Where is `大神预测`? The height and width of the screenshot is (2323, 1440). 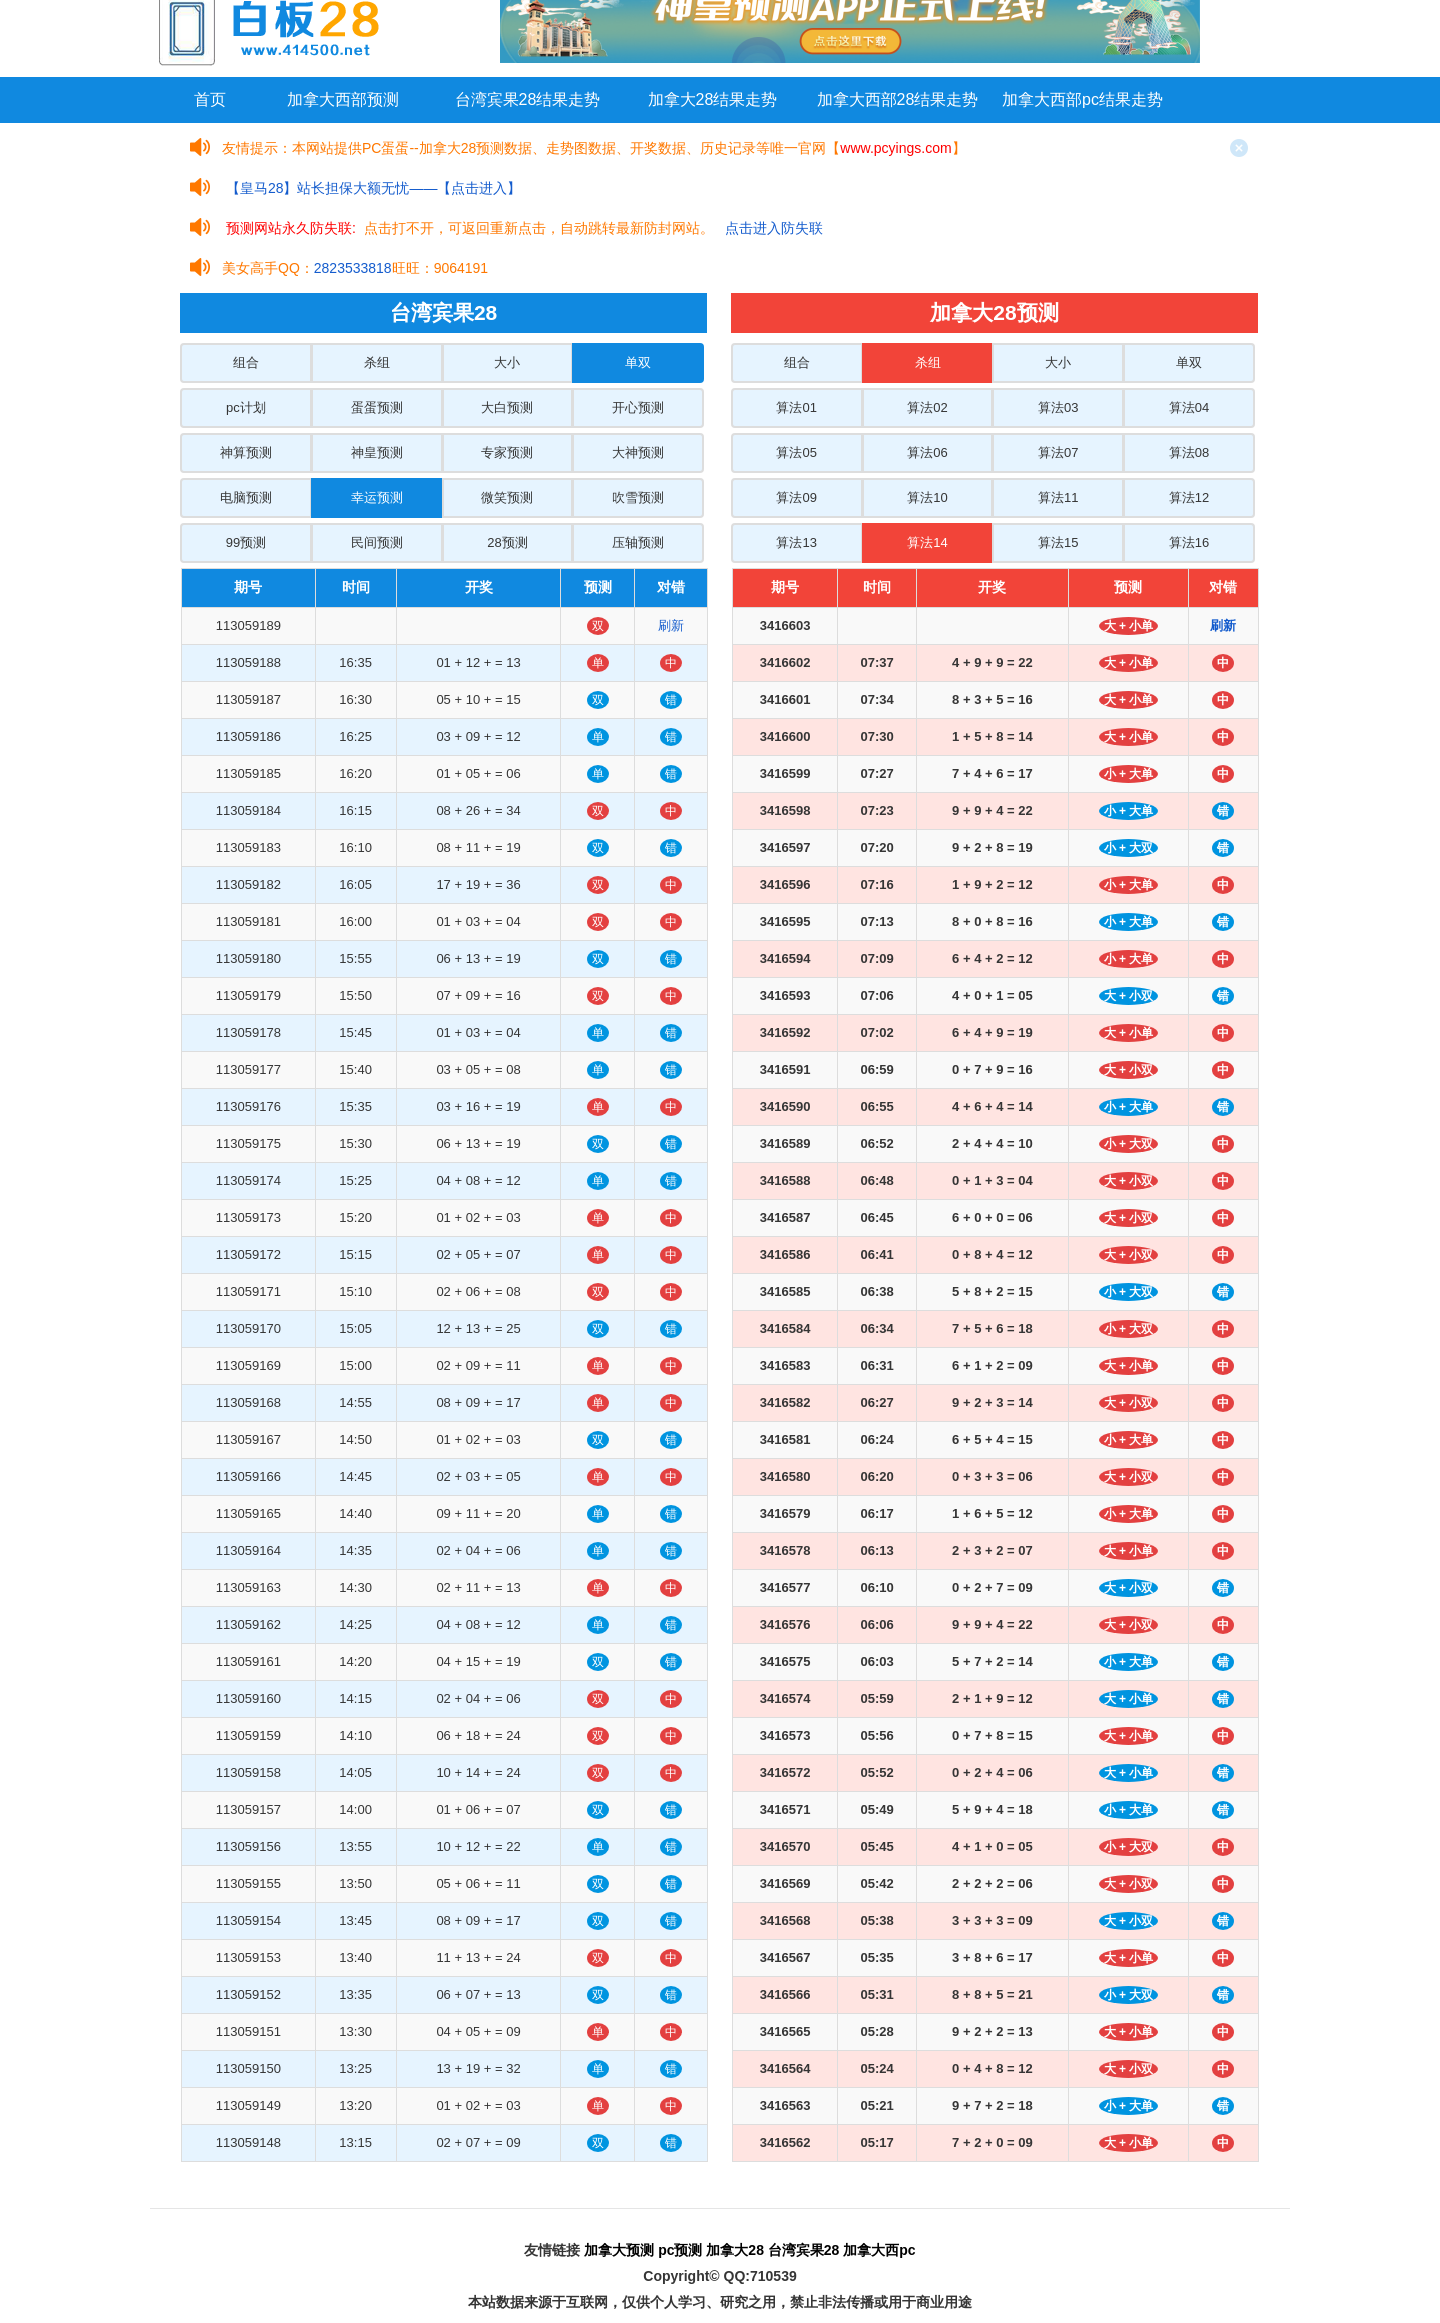 大神预测 is located at coordinates (638, 452).